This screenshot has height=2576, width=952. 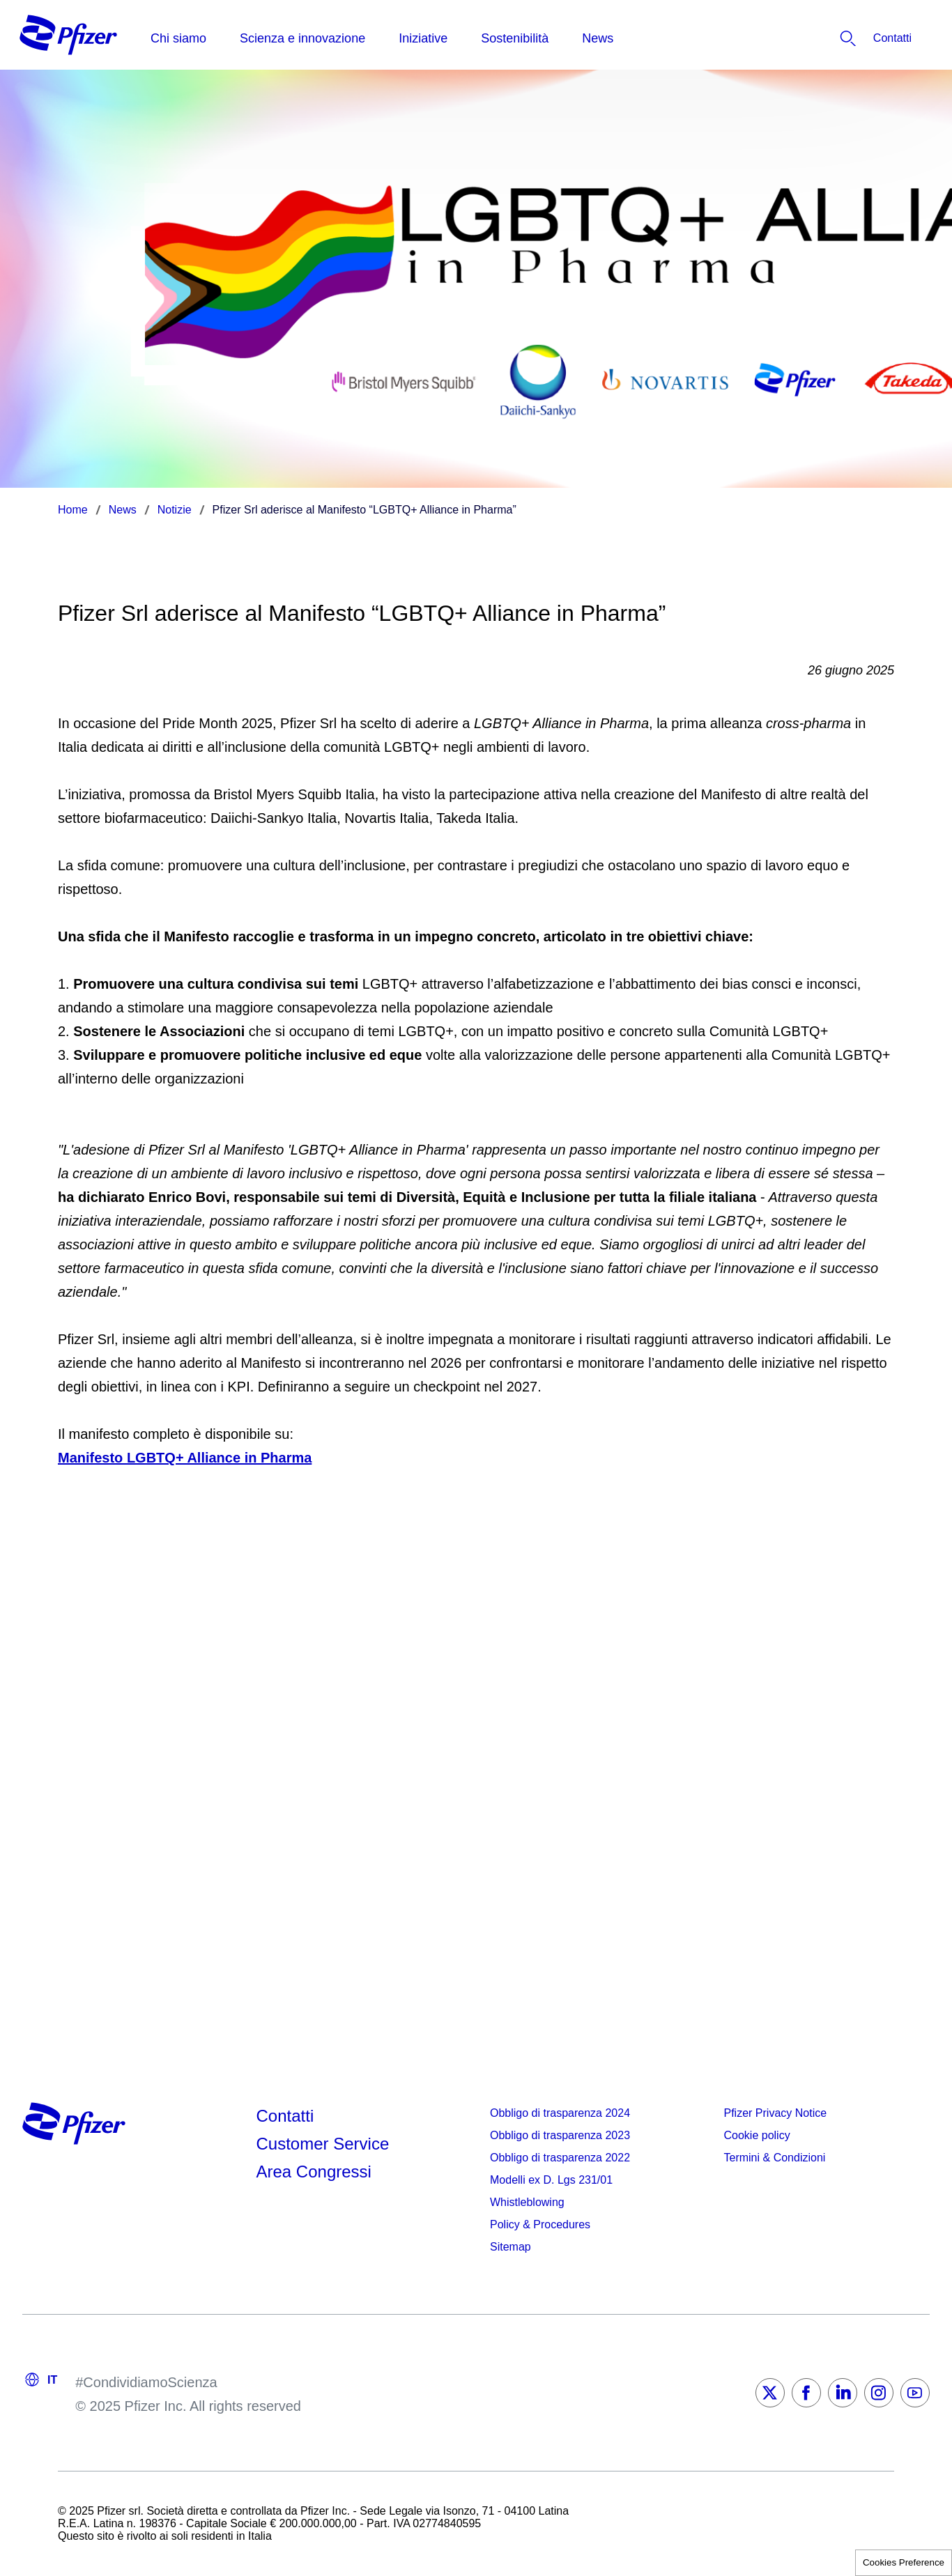 What do you see at coordinates (560, 2113) in the screenshot?
I see `Obbligo di trasparenza 2024` at bounding box center [560, 2113].